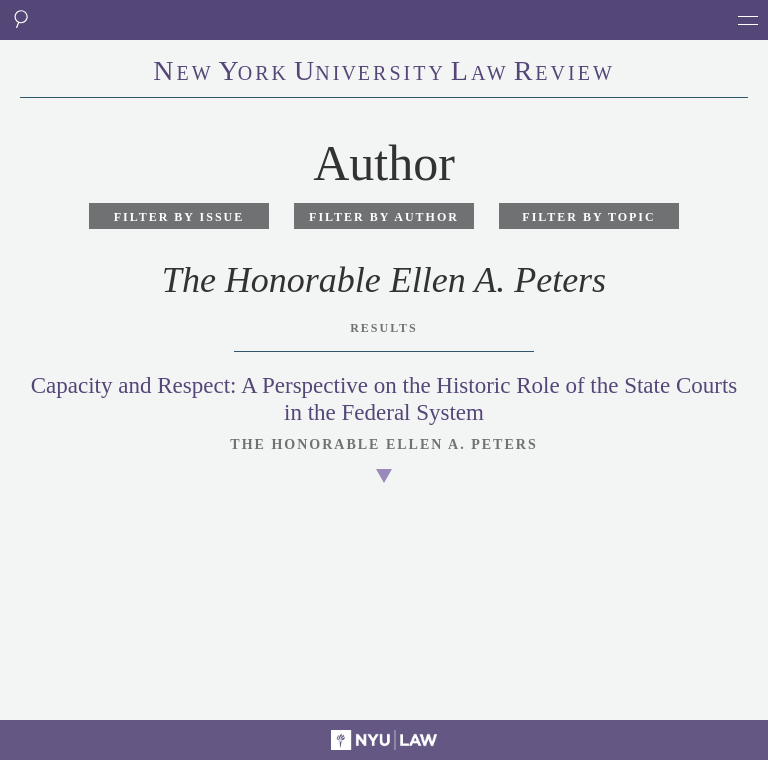  Describe the element at coordinates (384, 217) in the screenshot. I see `Filter by Author` at that location.